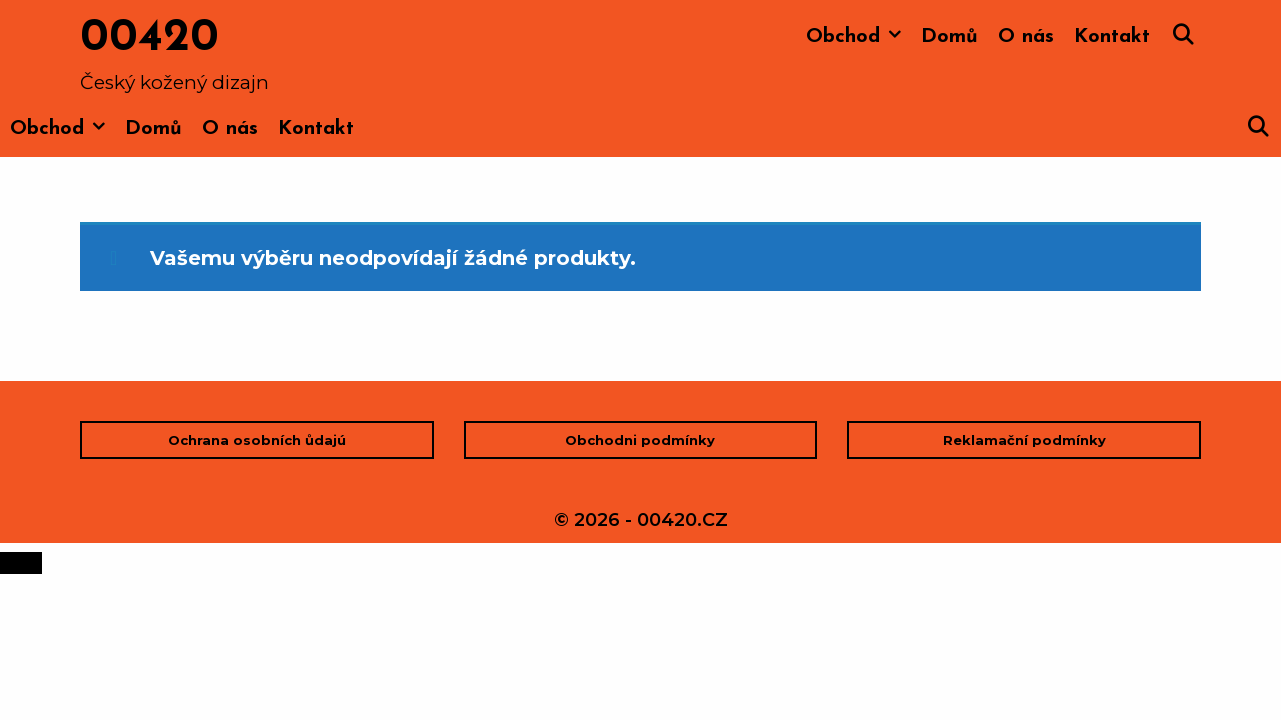 Image resolution: width=1281 pixels, height=720 pixels. What do you see at coordinates (949, 37) in the screenshot?
I see `Domů` at bounding box center [949, 37].